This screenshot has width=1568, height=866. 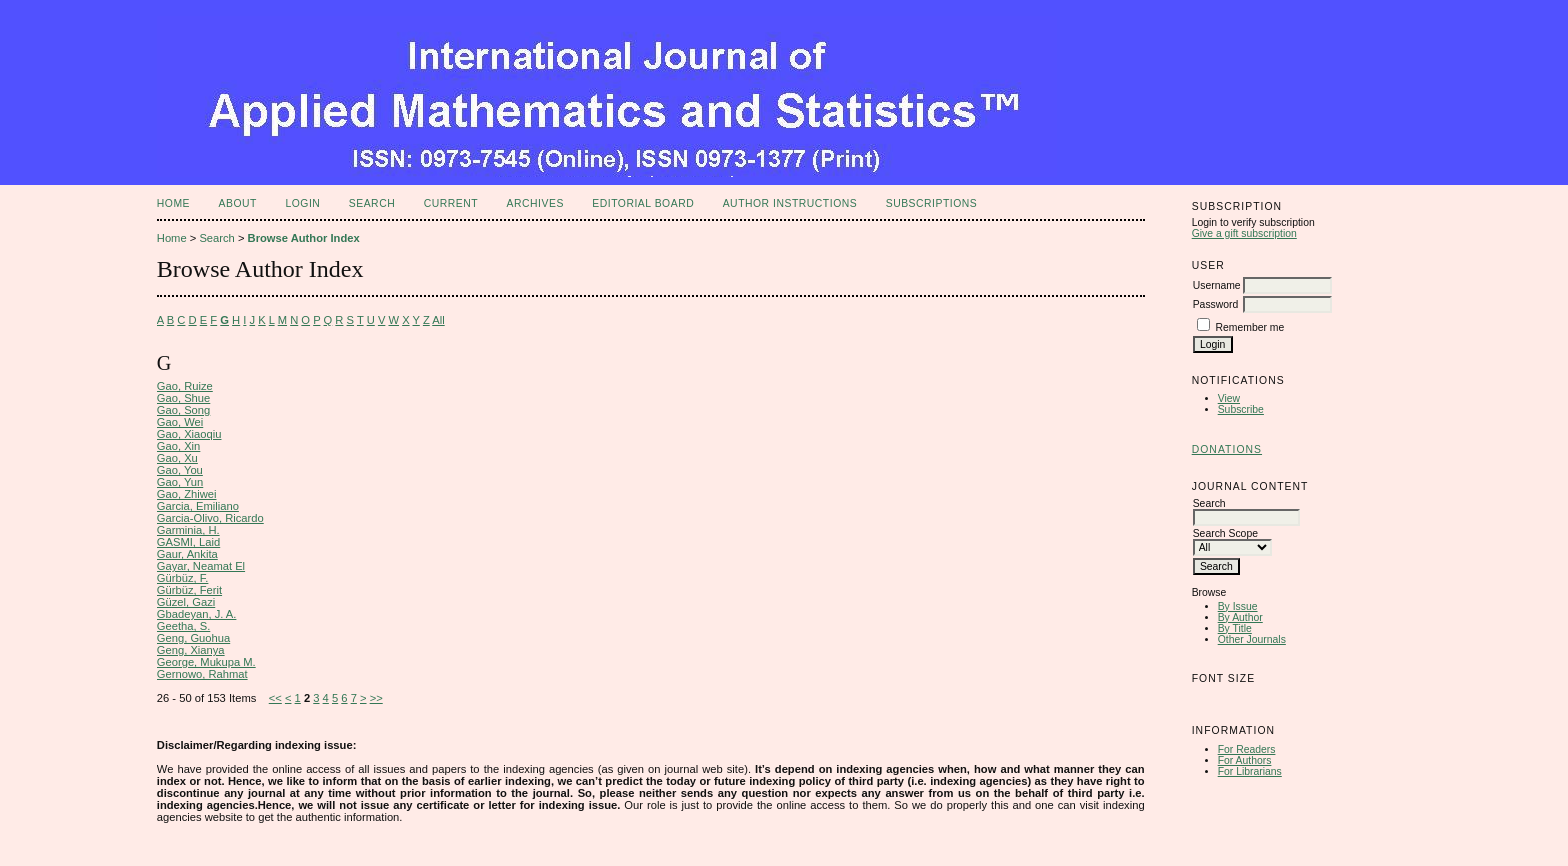 I want to click on Güzel, Gazi, so click(x=186, y=602).